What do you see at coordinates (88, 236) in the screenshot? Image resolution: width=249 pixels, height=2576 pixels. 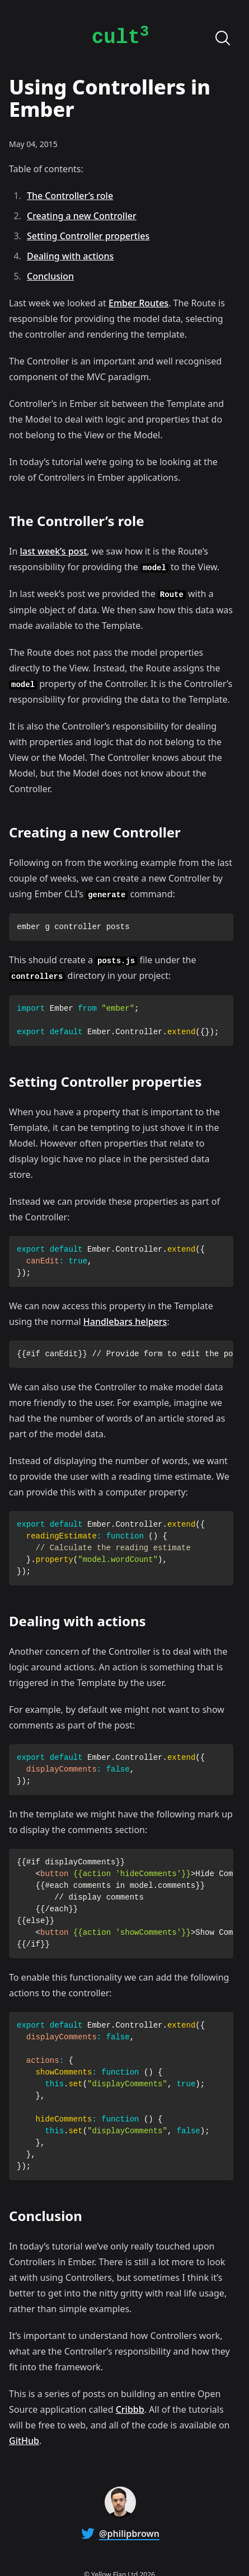 I see `Setting Controller properties` at bounding box center [88, 236].